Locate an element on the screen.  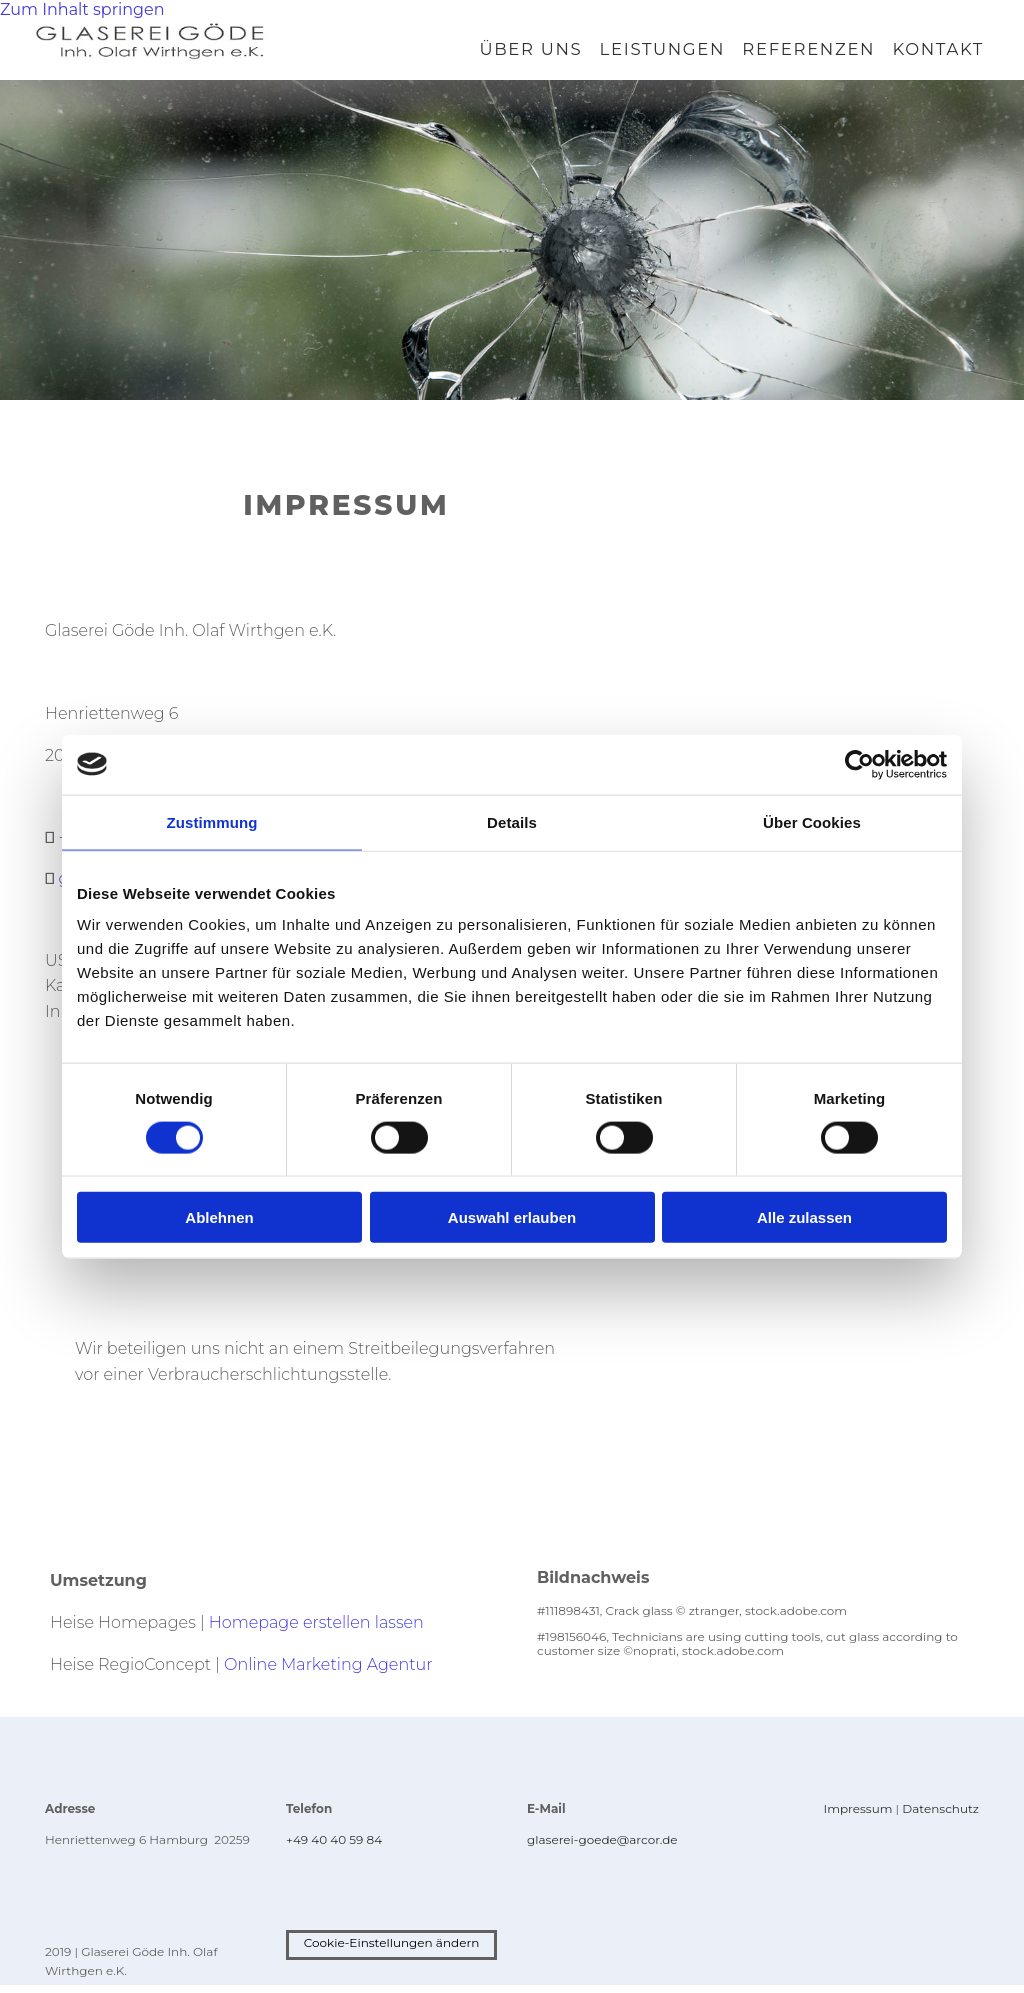
Homepage erstellen lassen is located at coordinates (316, 1630).